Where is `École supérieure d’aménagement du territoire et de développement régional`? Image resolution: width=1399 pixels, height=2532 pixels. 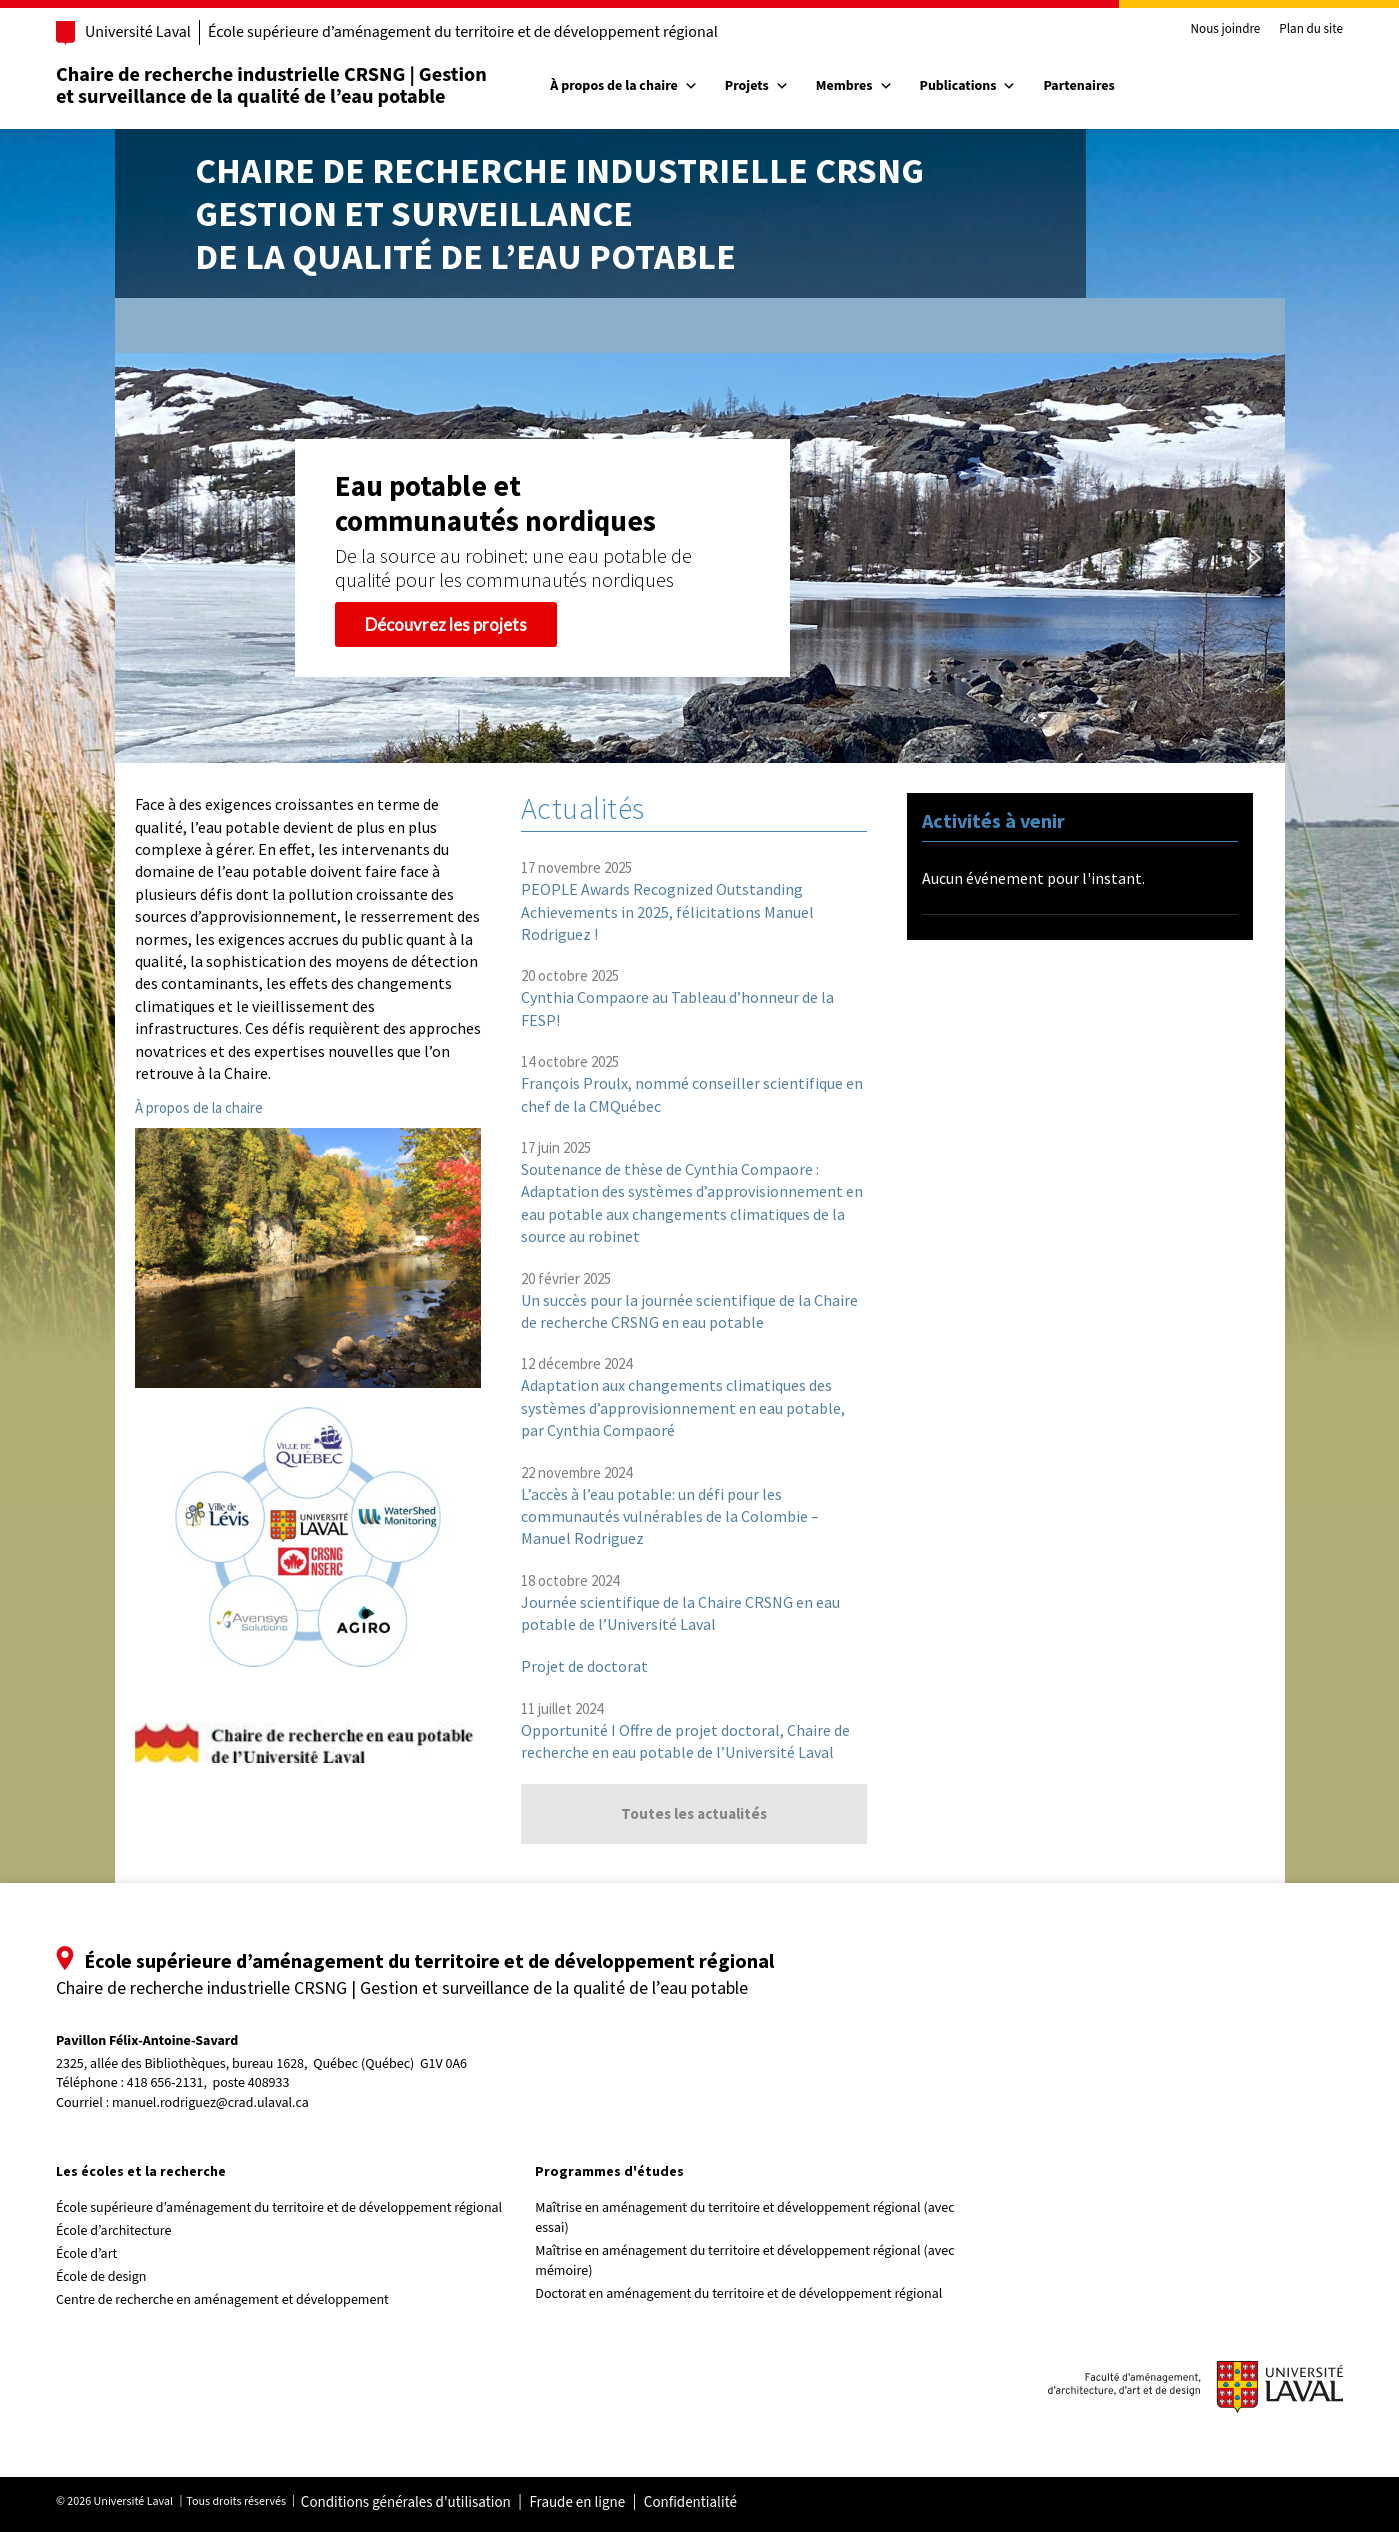 École supérieure d’aménagement du territoire et de développement régional is located at coordinates (463, 32).